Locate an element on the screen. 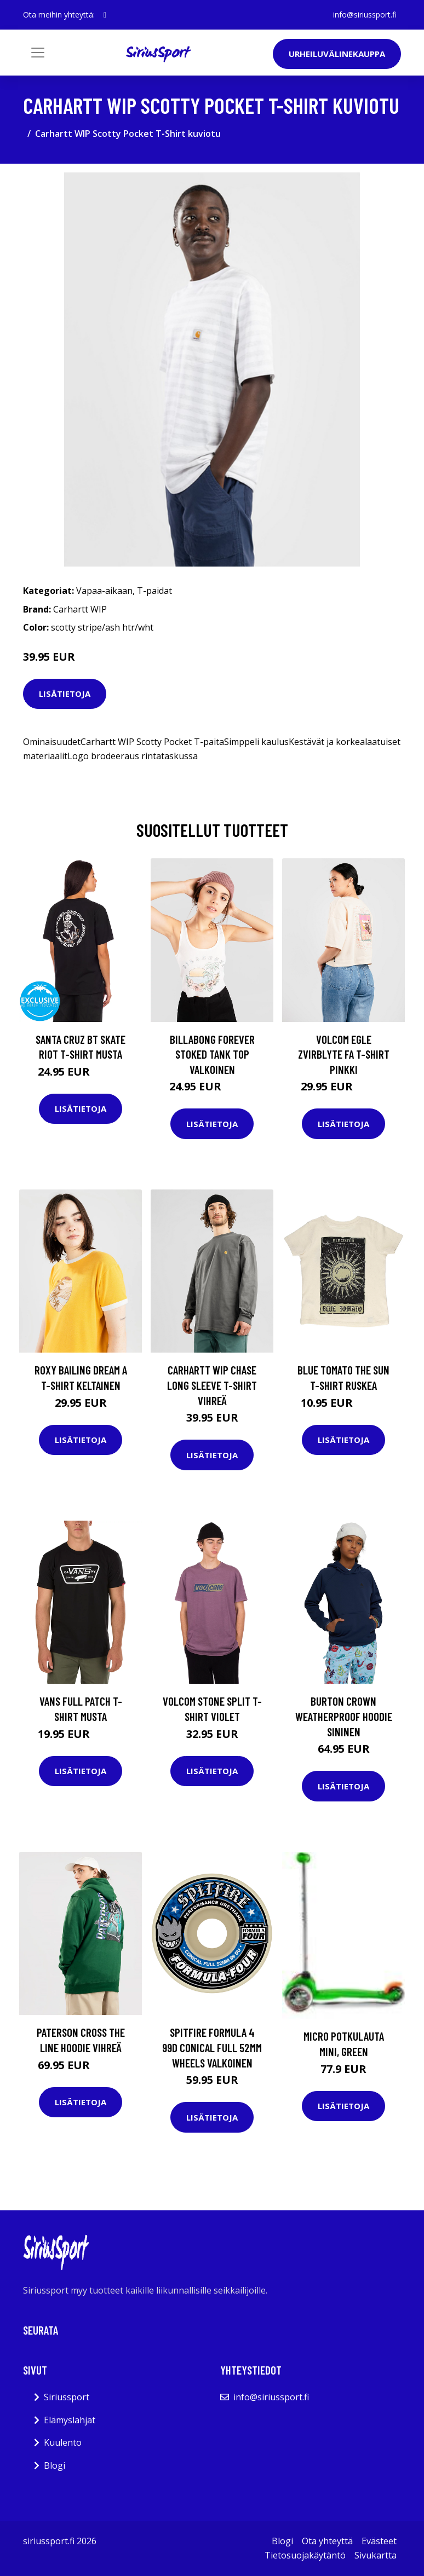 The image size is (424, 2576). Ota yhteyttä is located at coordinates (327, 2541).